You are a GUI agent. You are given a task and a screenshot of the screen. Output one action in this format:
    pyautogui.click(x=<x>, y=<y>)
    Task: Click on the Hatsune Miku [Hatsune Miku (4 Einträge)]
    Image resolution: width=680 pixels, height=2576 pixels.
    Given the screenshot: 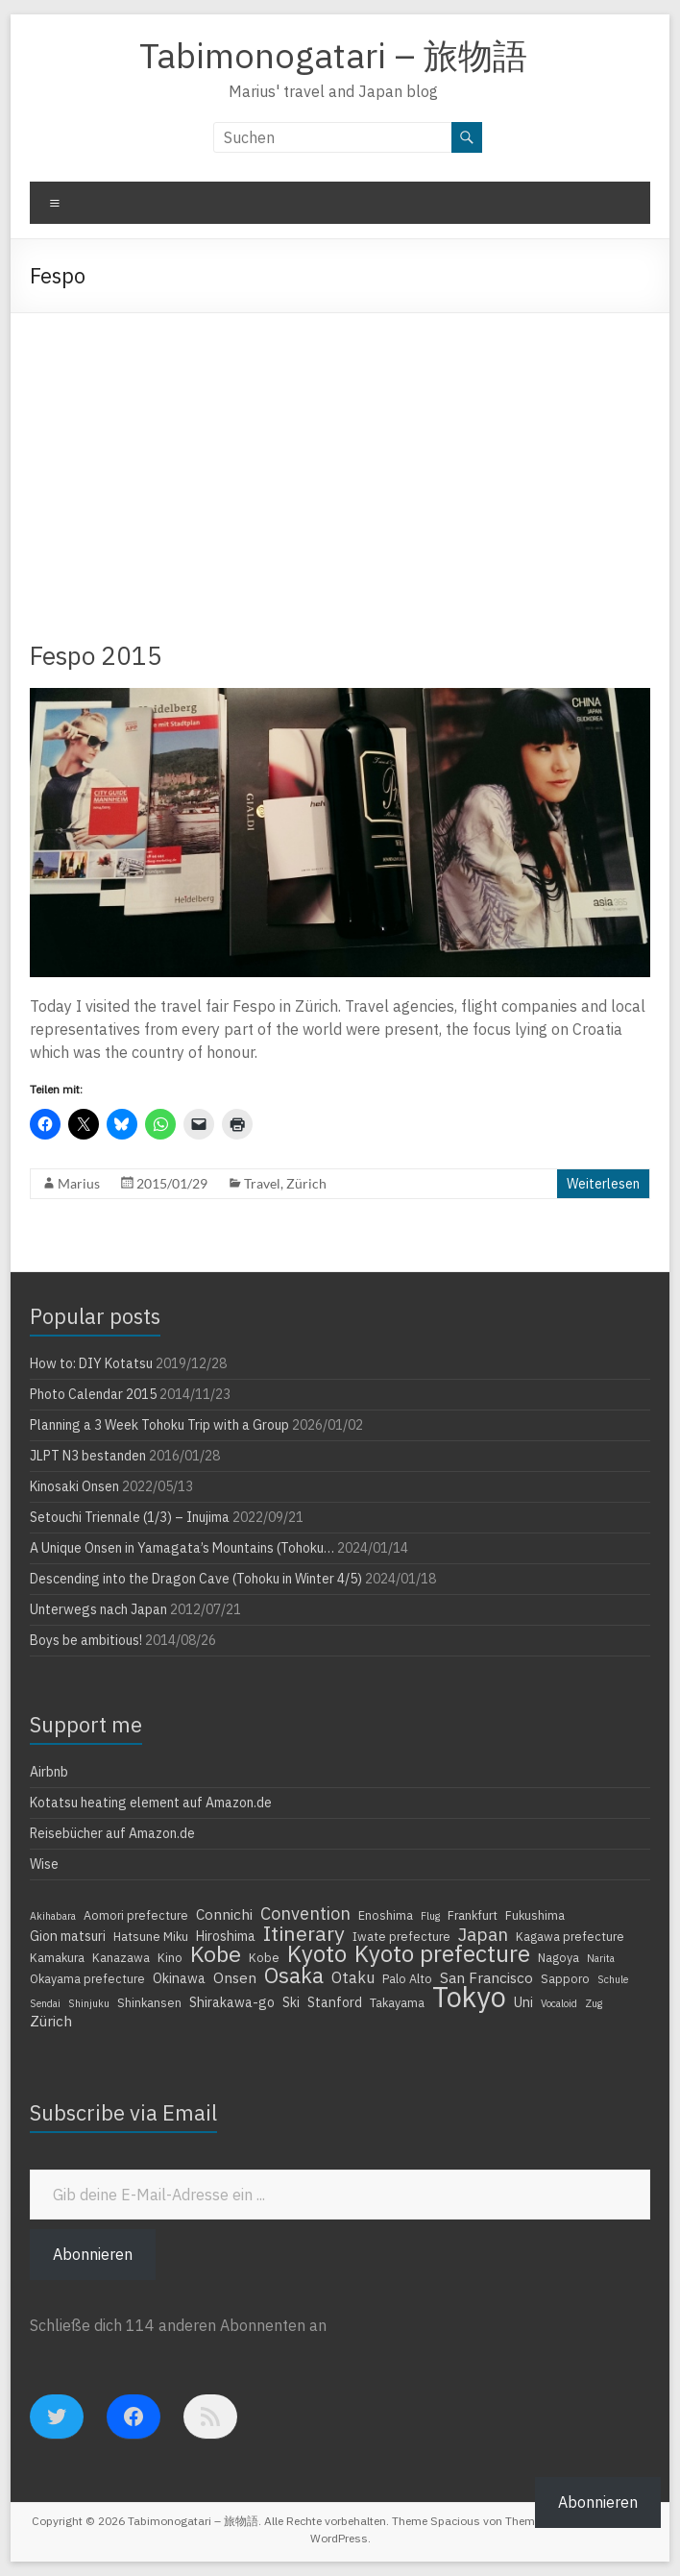 What is the action you would take?
    pyautogui.click(x=150, y=1936)
    